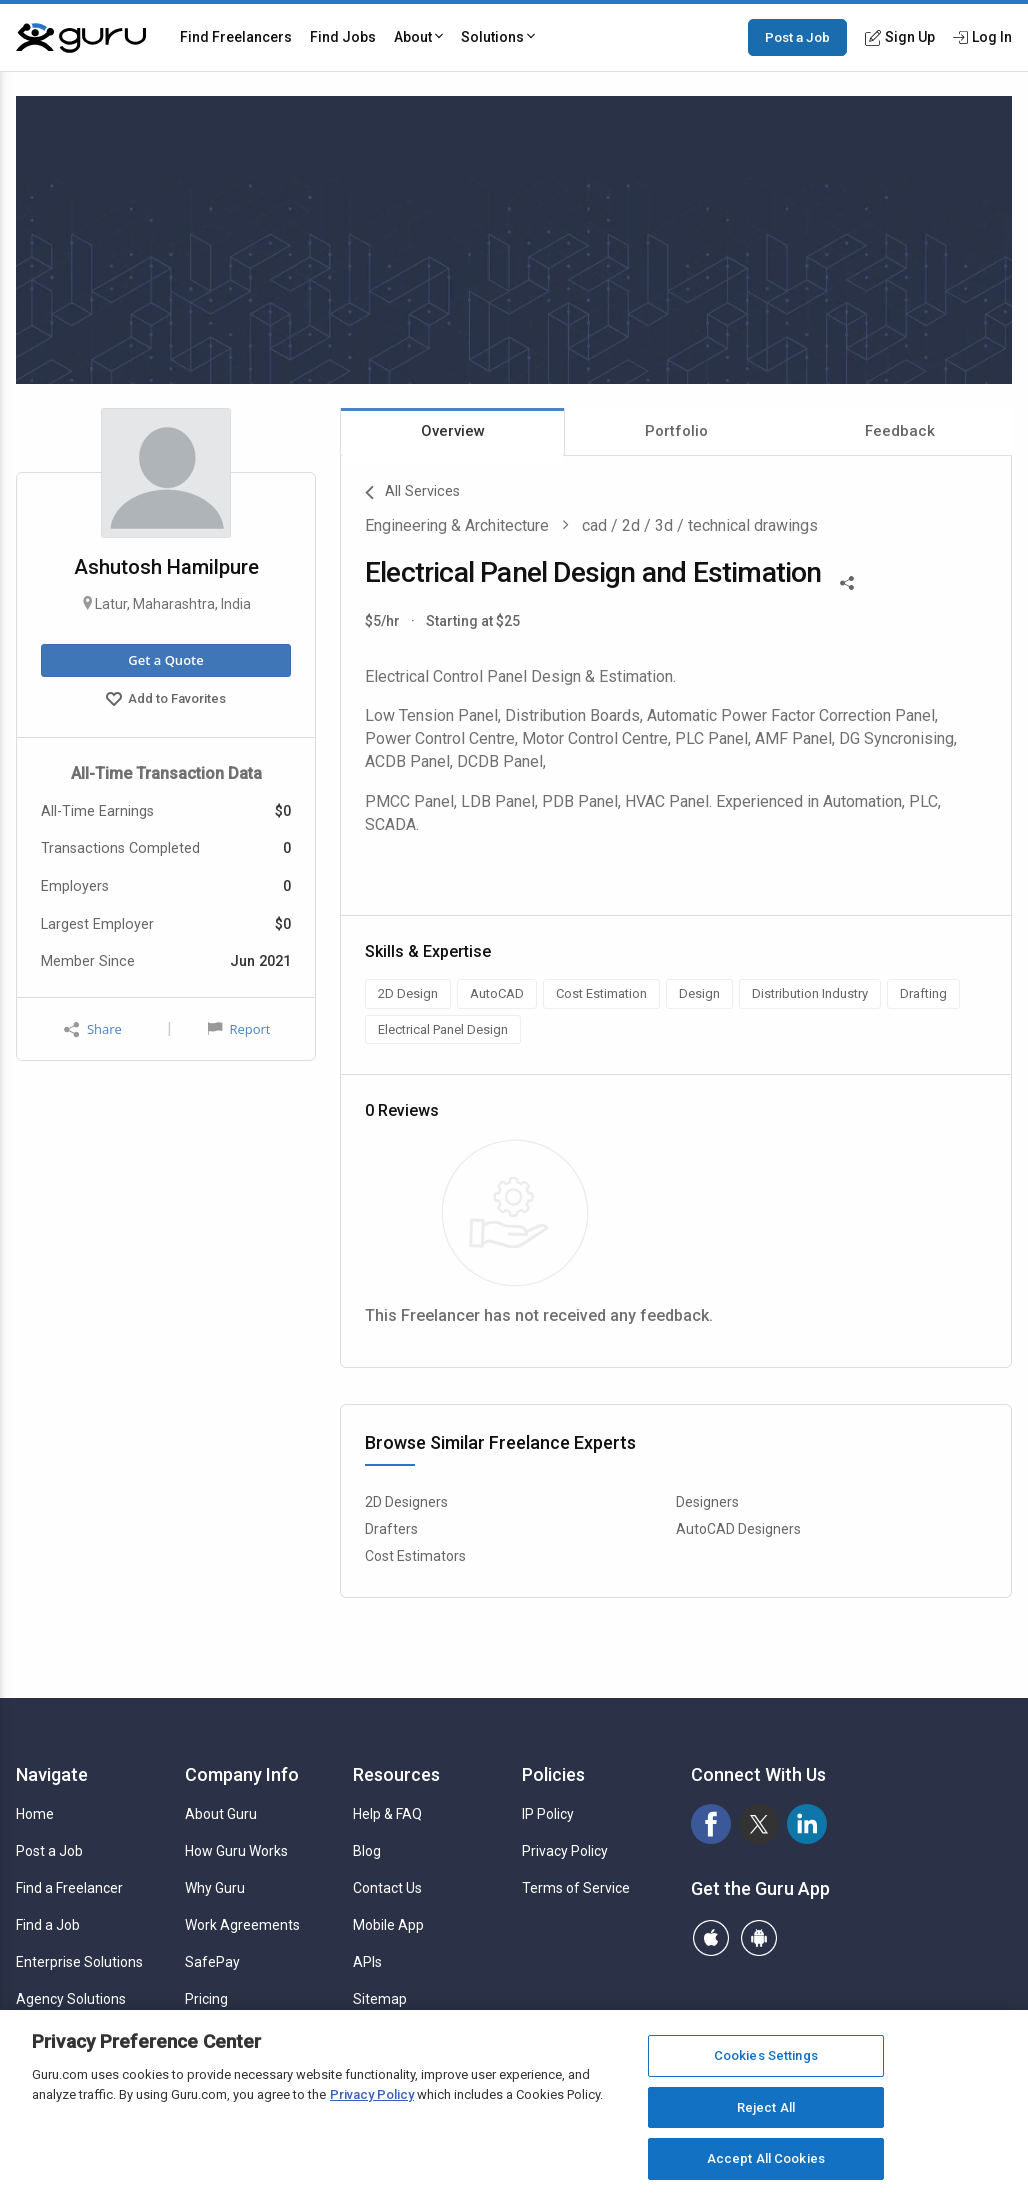 Image resolution: width=1028 pixels, height=2200 pixels. What do you see at coordinates (797, 37) in the screenshot?
I see `Post a Job` at bounding box center [797, 37].